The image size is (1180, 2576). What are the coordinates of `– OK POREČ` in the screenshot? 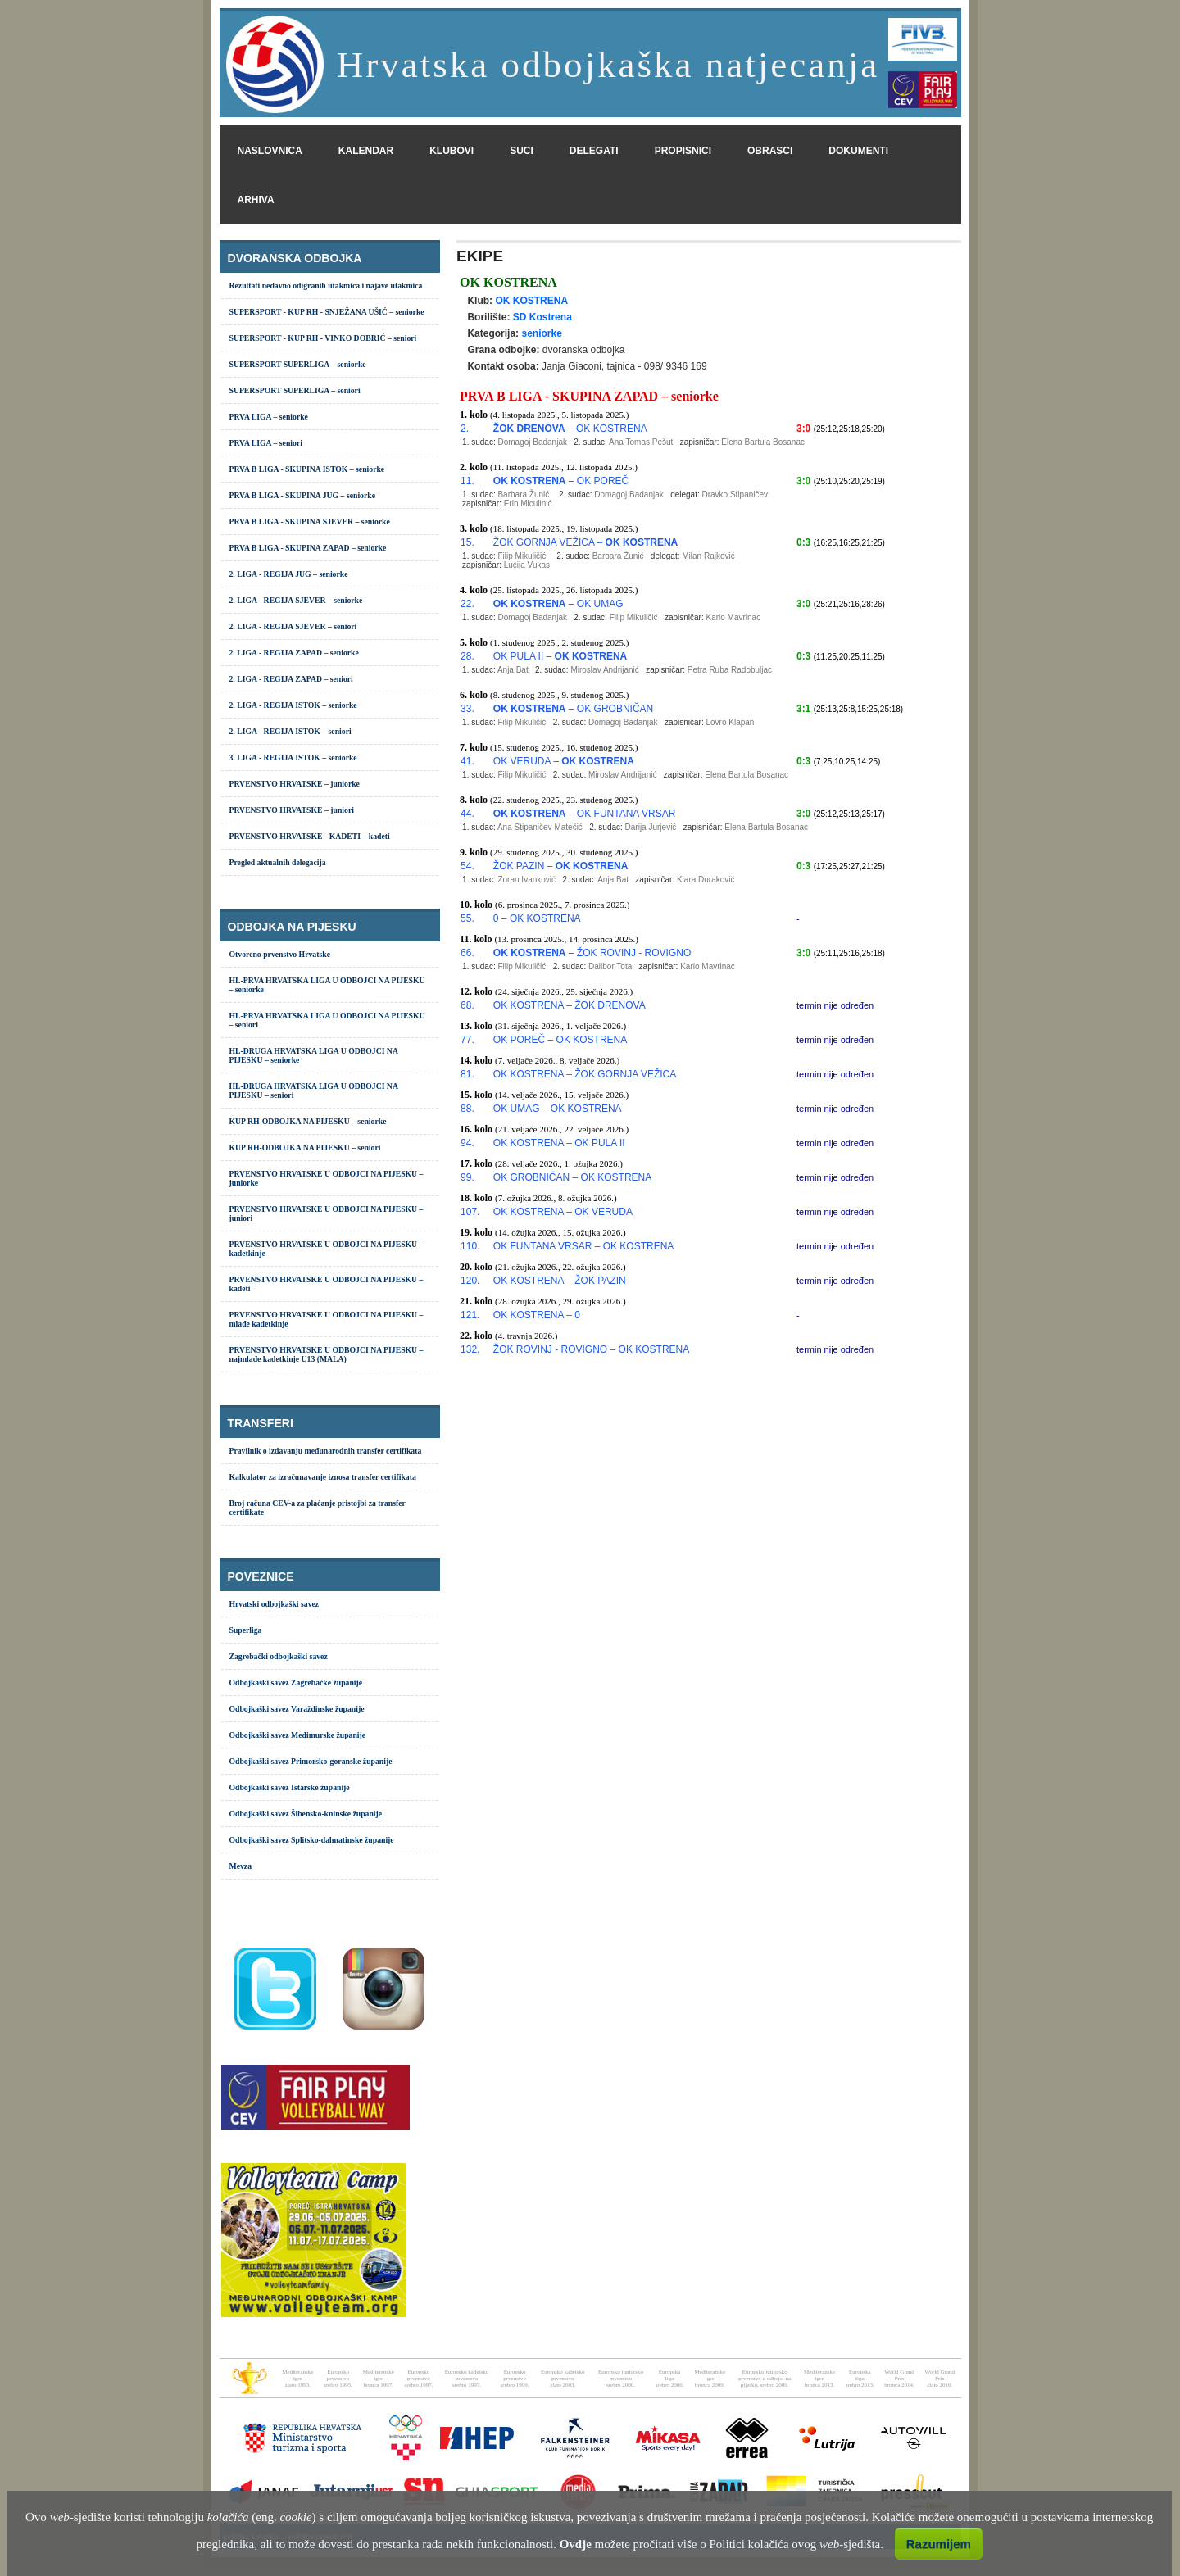 It's located at (561, 481).